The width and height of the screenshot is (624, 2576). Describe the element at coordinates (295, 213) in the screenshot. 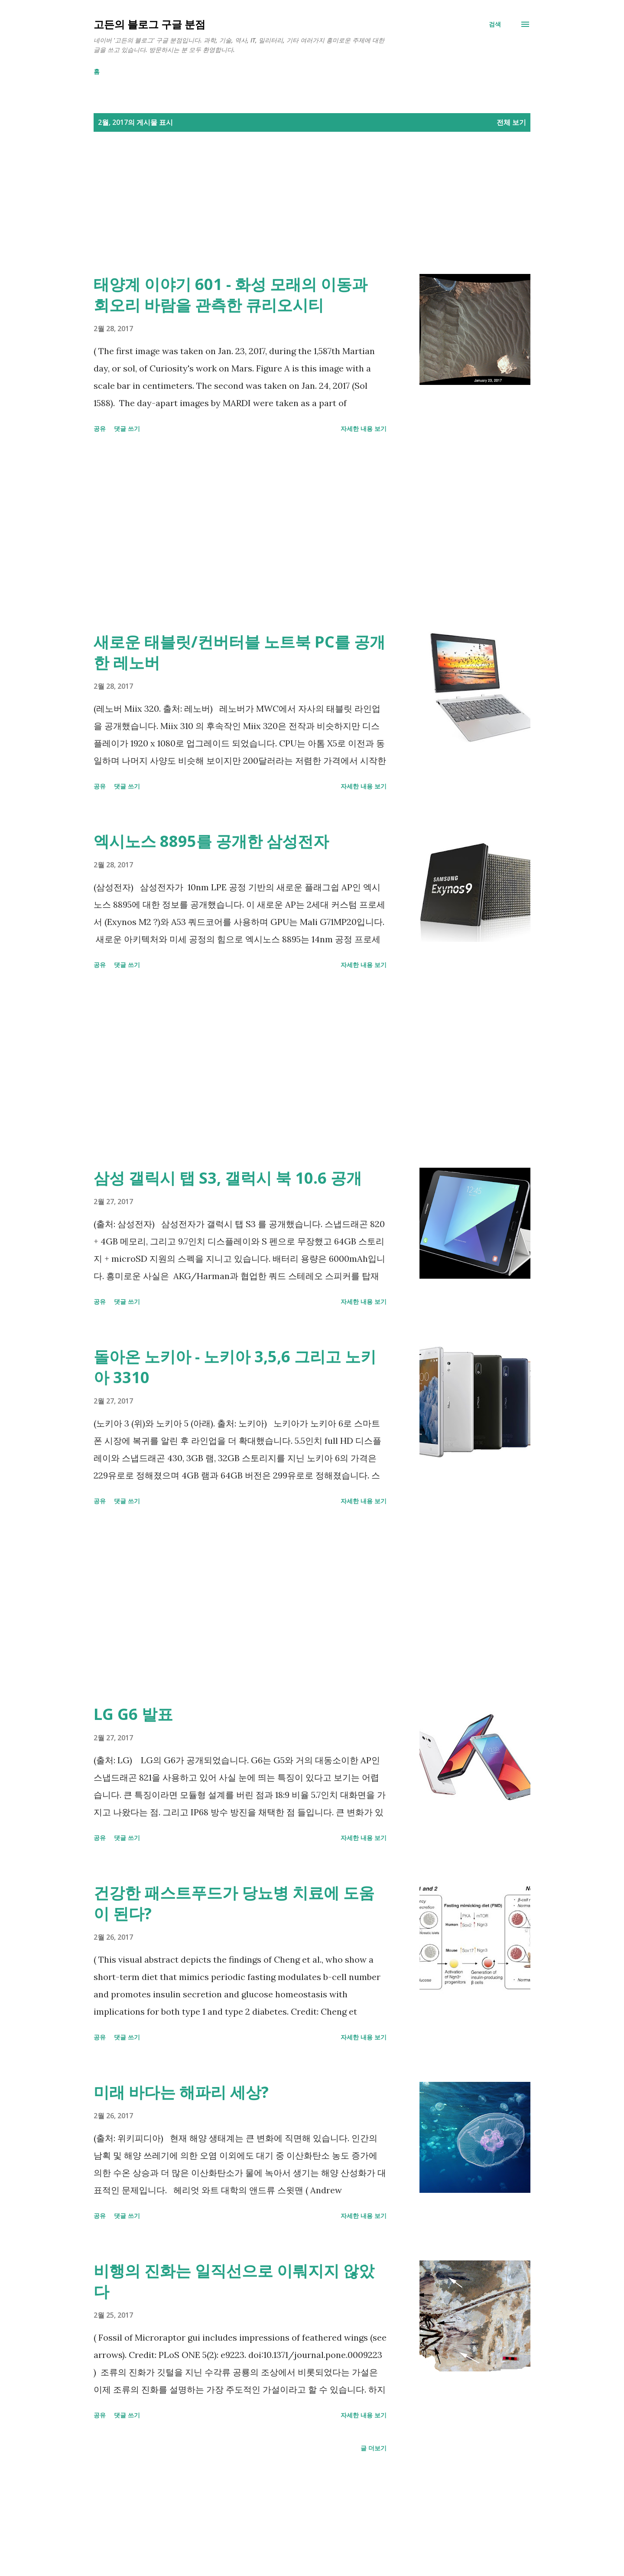

I see `[Advertisement]` at that location.